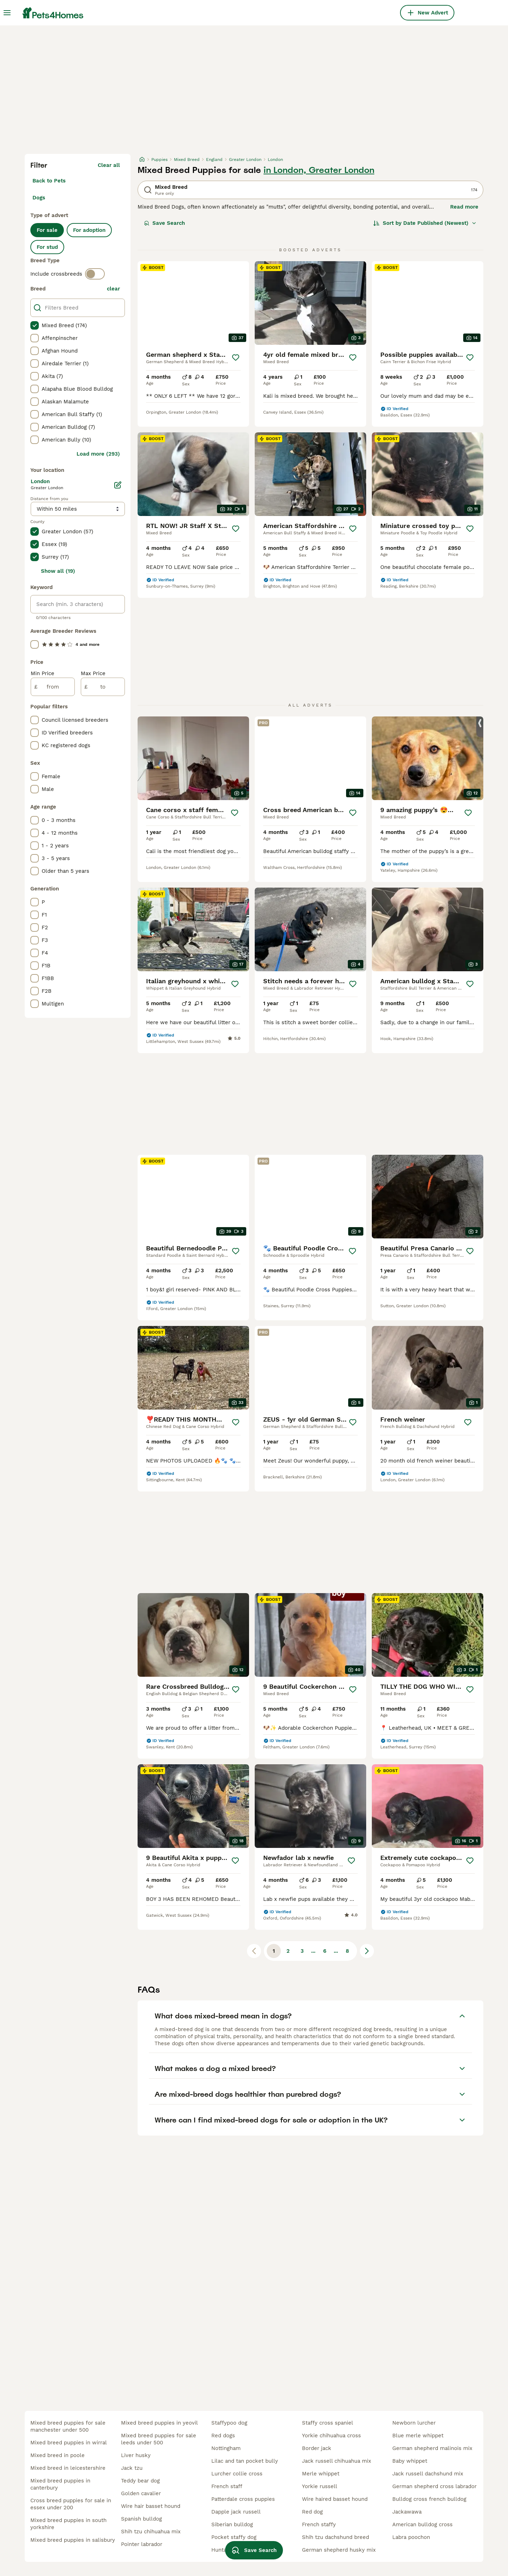  I want to click on dapple jack russell, so click(236, 2512).